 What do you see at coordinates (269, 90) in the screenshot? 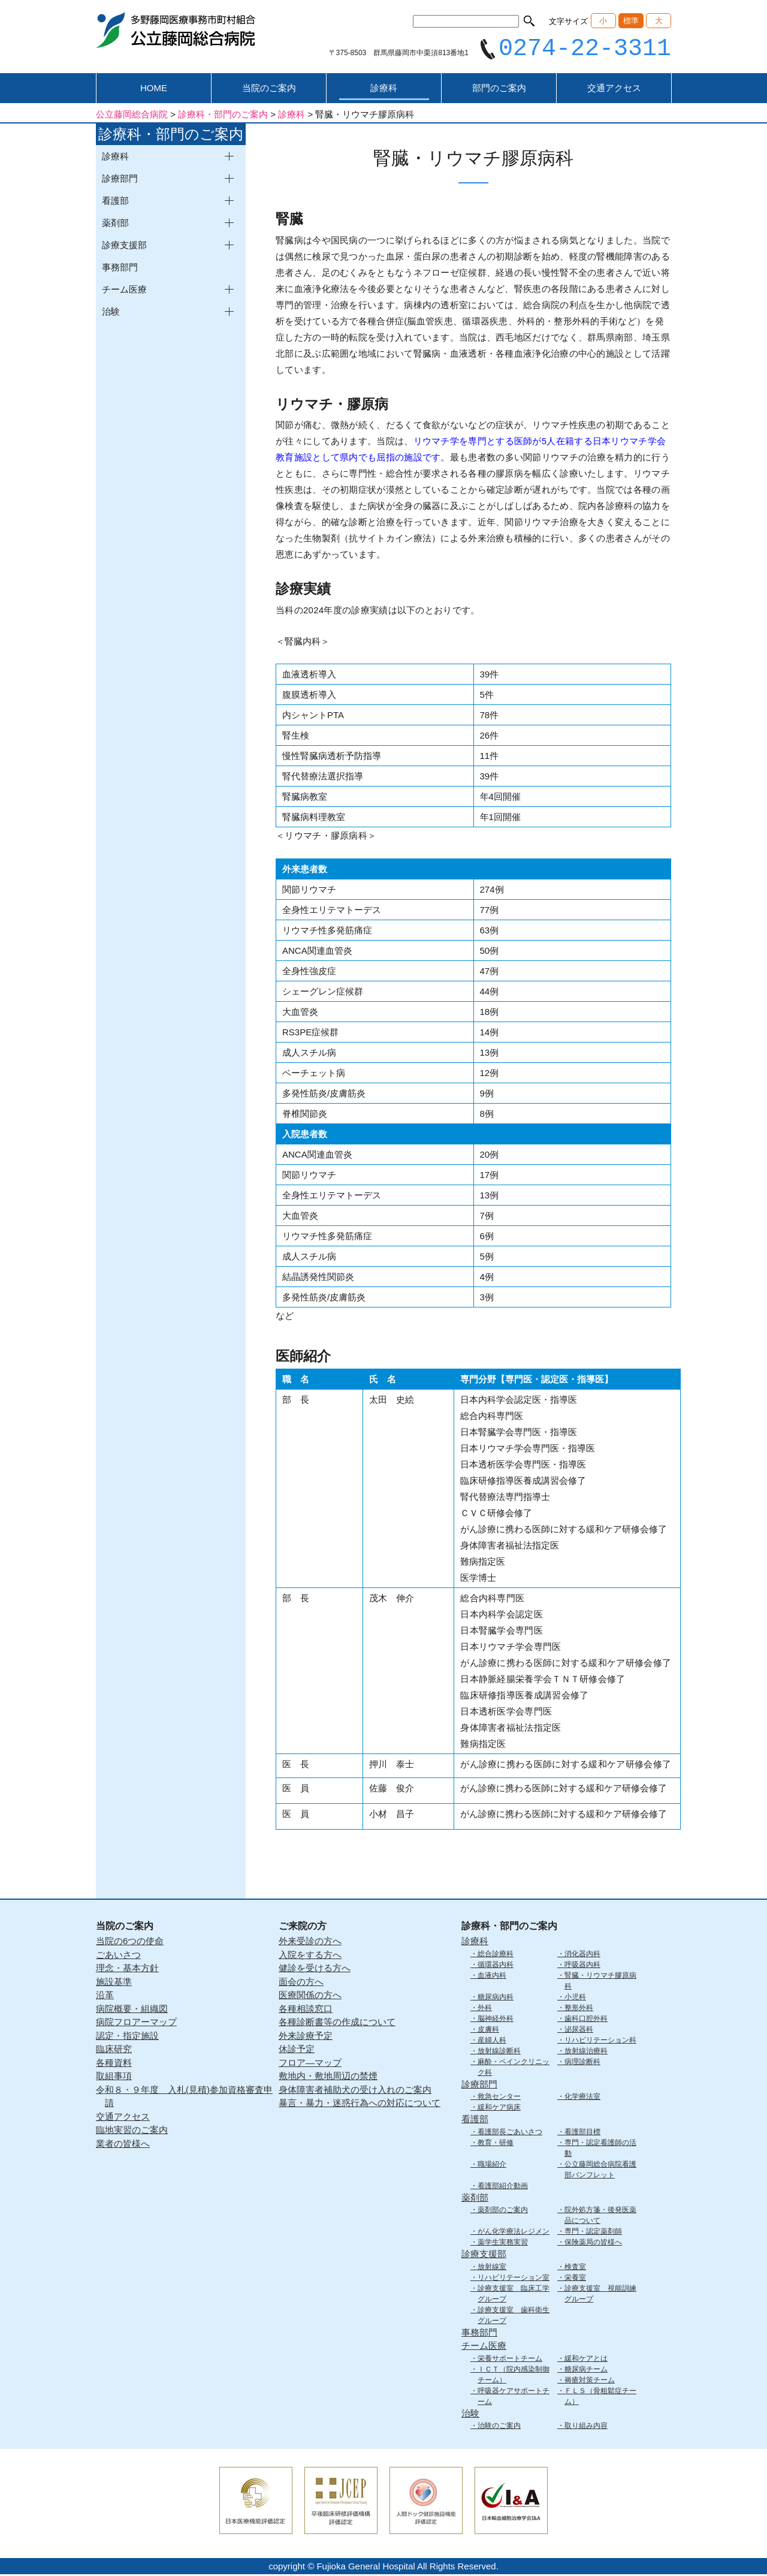
I see `当院のご案内` at bounding box center [269, 90].